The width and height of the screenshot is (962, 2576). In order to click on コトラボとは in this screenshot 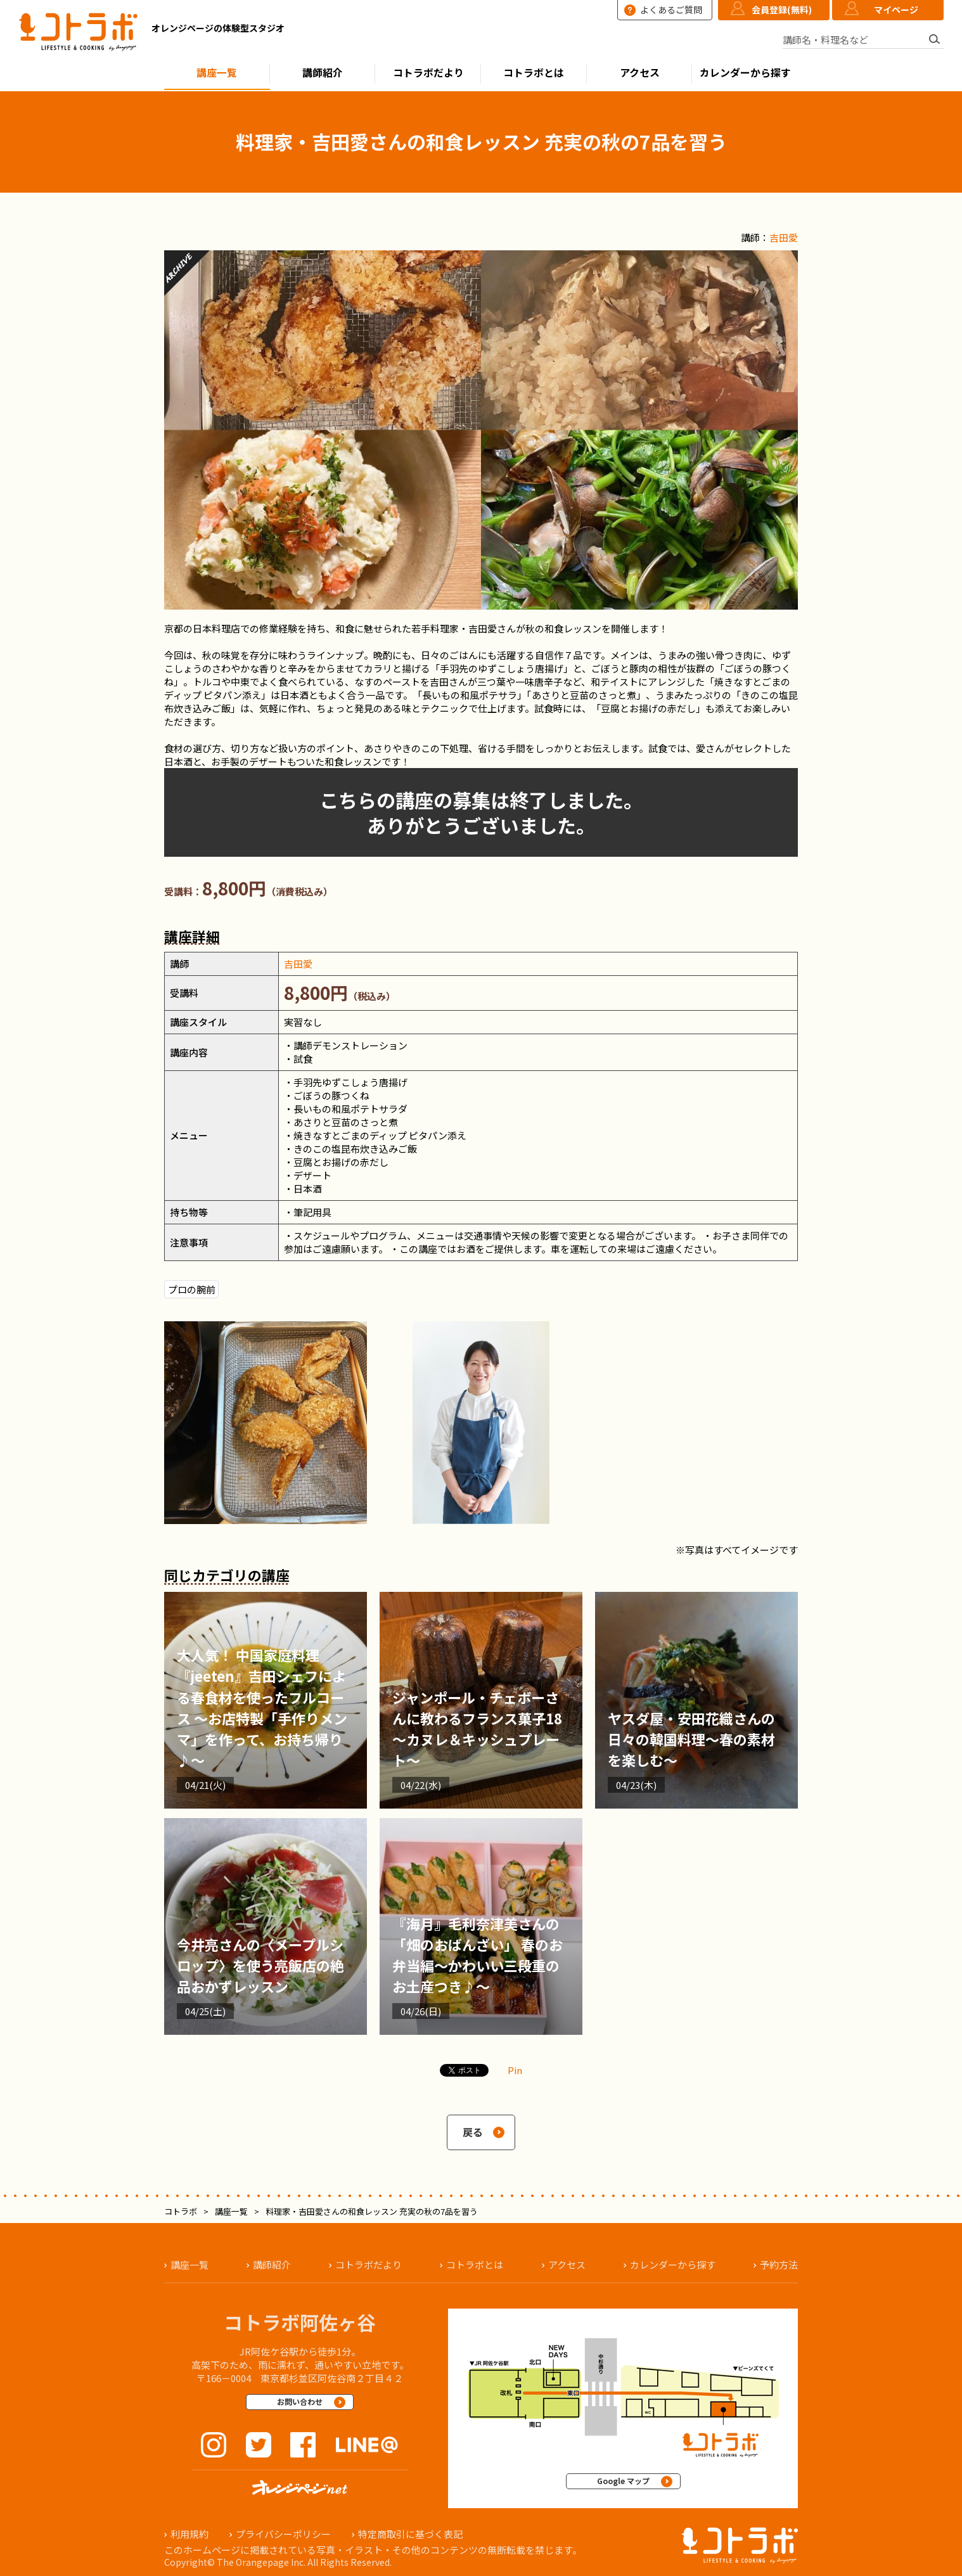, I will do `click(533, 72)`.